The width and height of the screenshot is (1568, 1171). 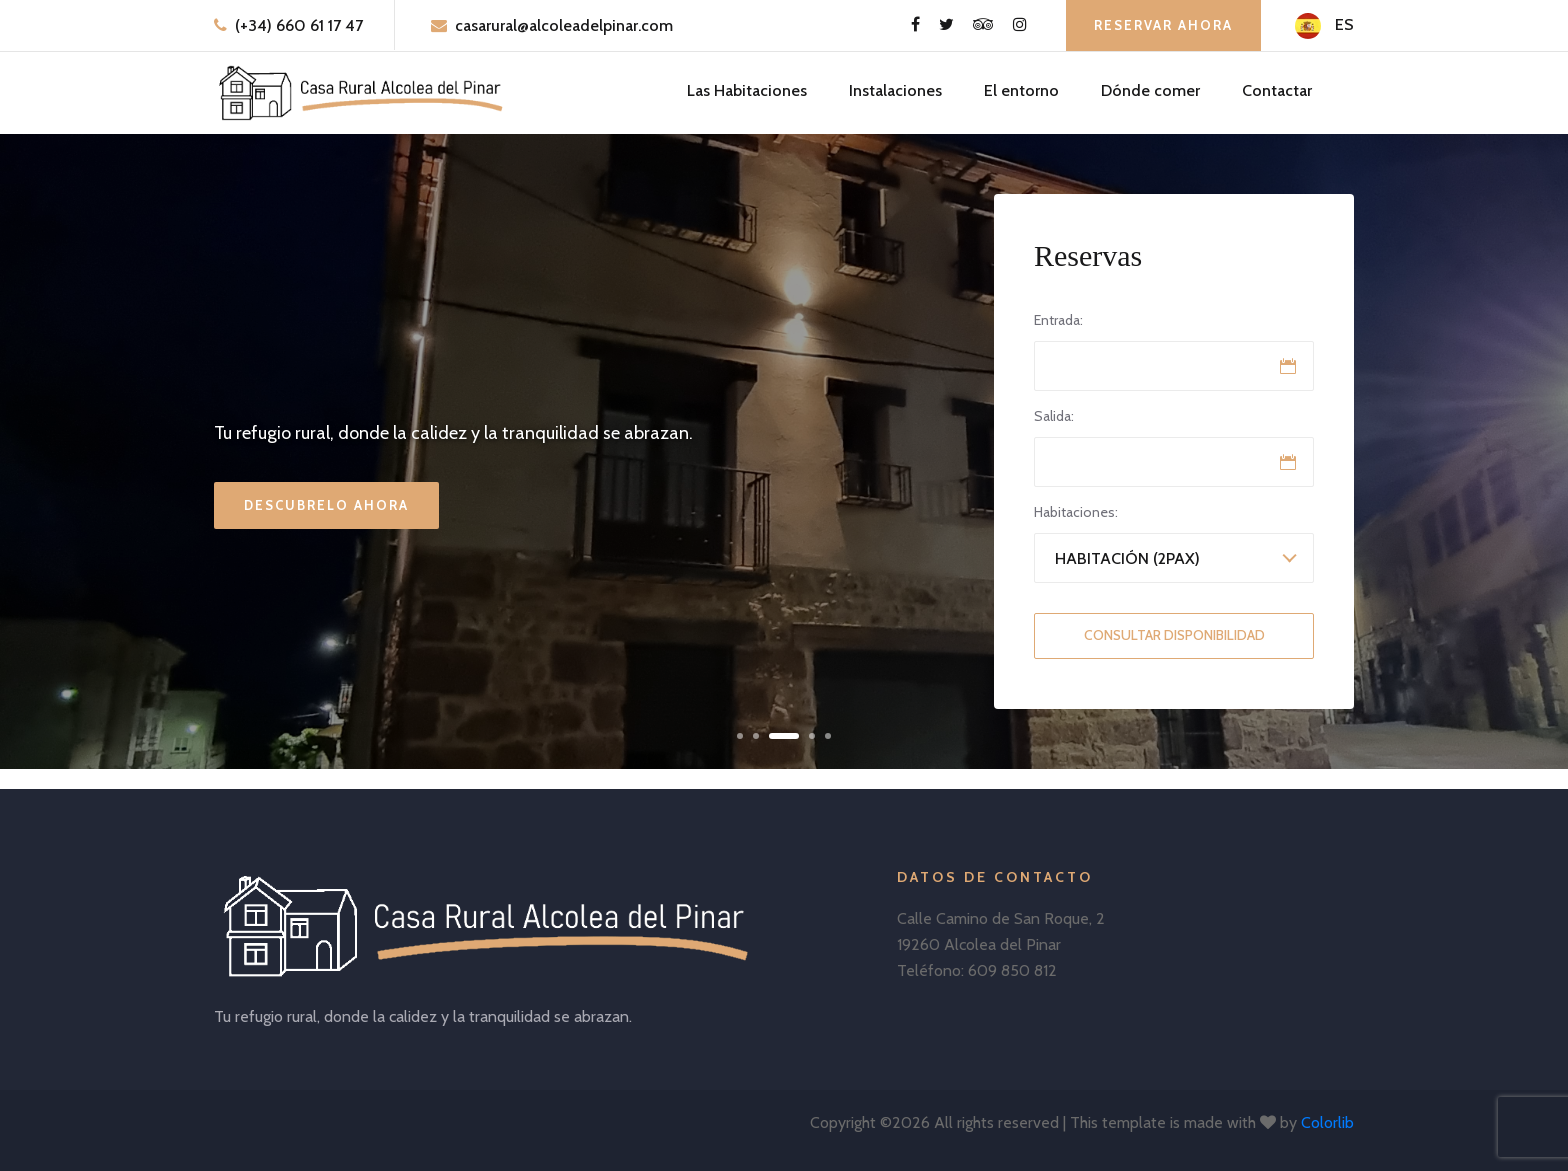 I want to click on Consultar Disponibilidad, so click(x=1174, y=635).